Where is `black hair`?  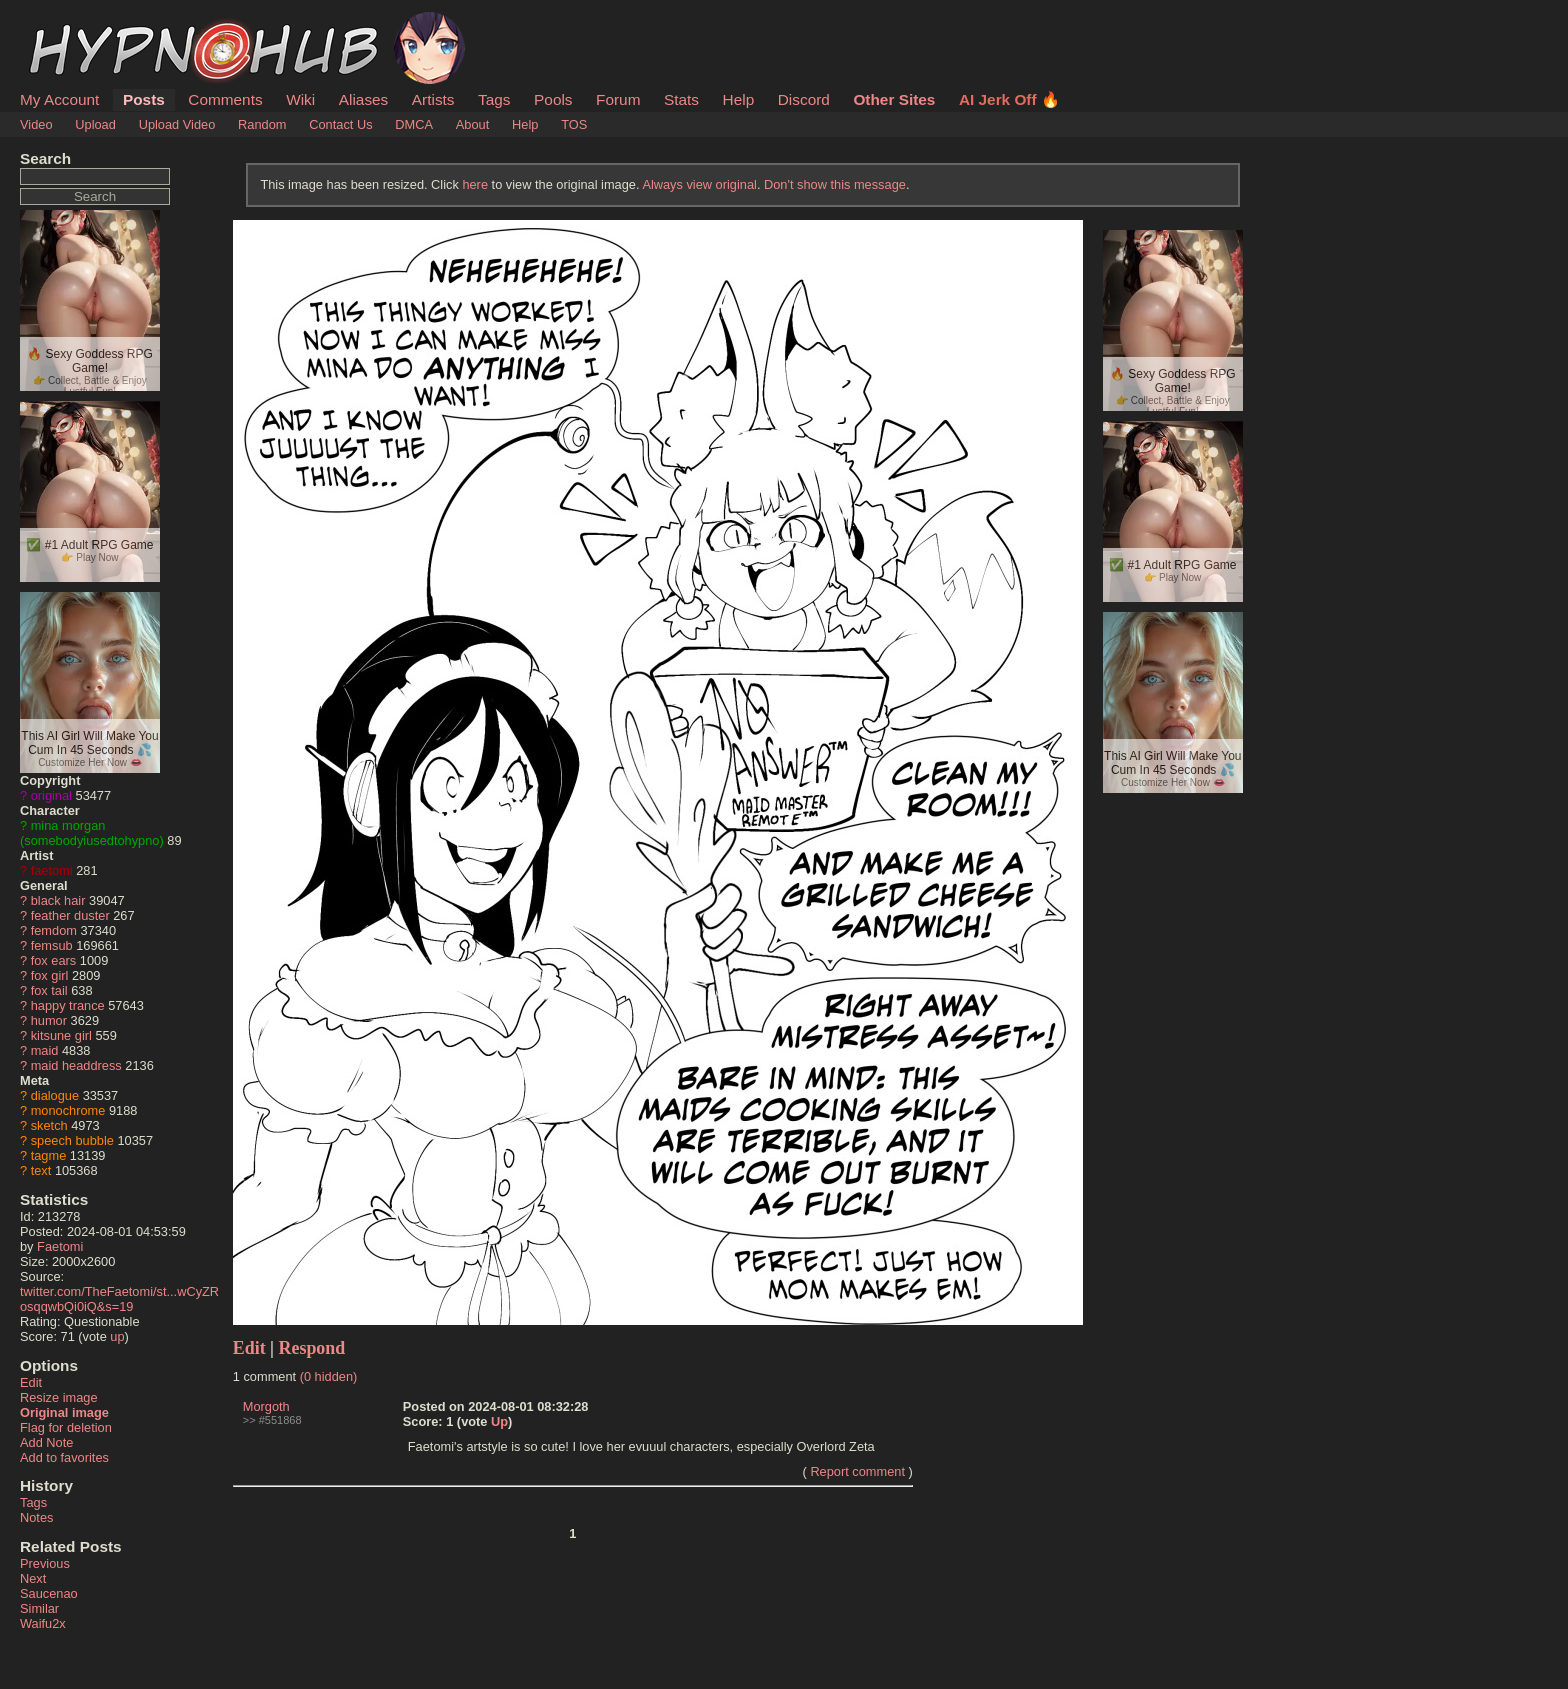 black hair is located at coordinates (58, 900).